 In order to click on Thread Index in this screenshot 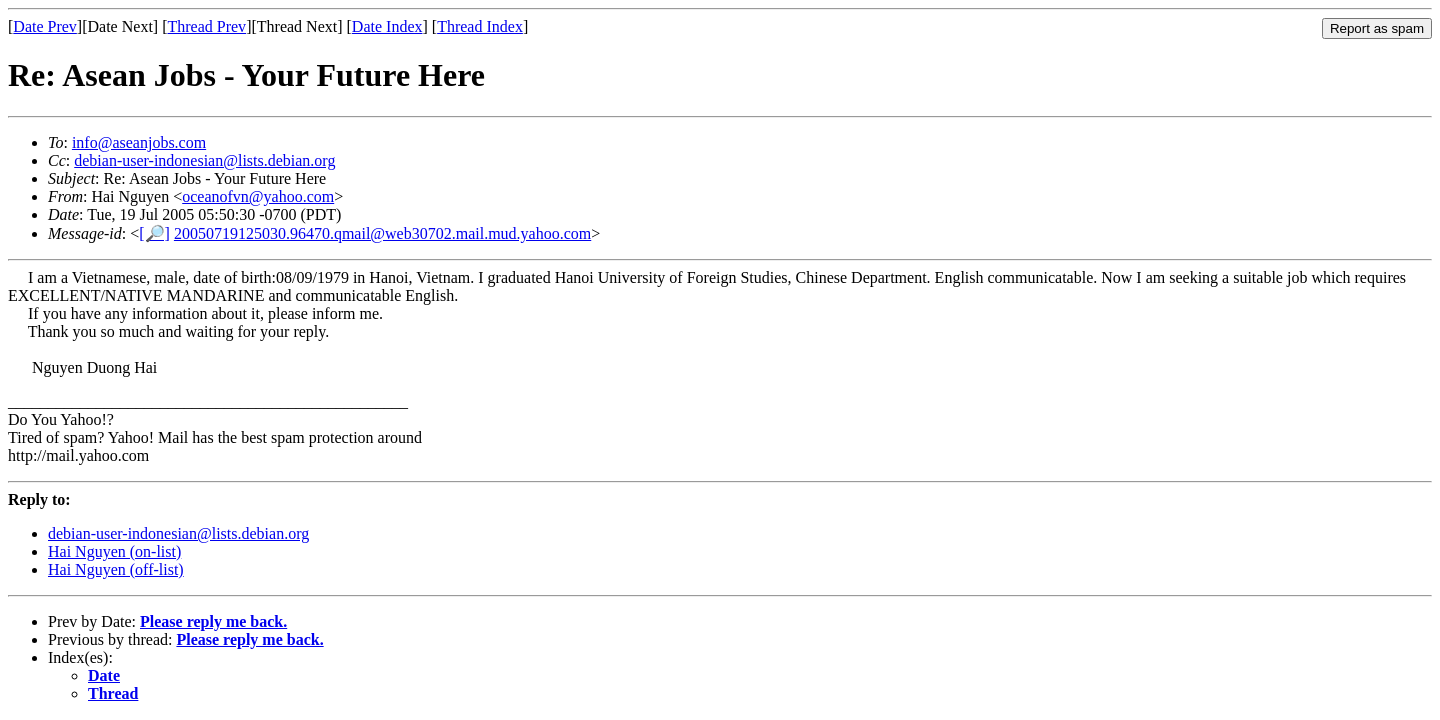, I will do `click(480, 26)`.